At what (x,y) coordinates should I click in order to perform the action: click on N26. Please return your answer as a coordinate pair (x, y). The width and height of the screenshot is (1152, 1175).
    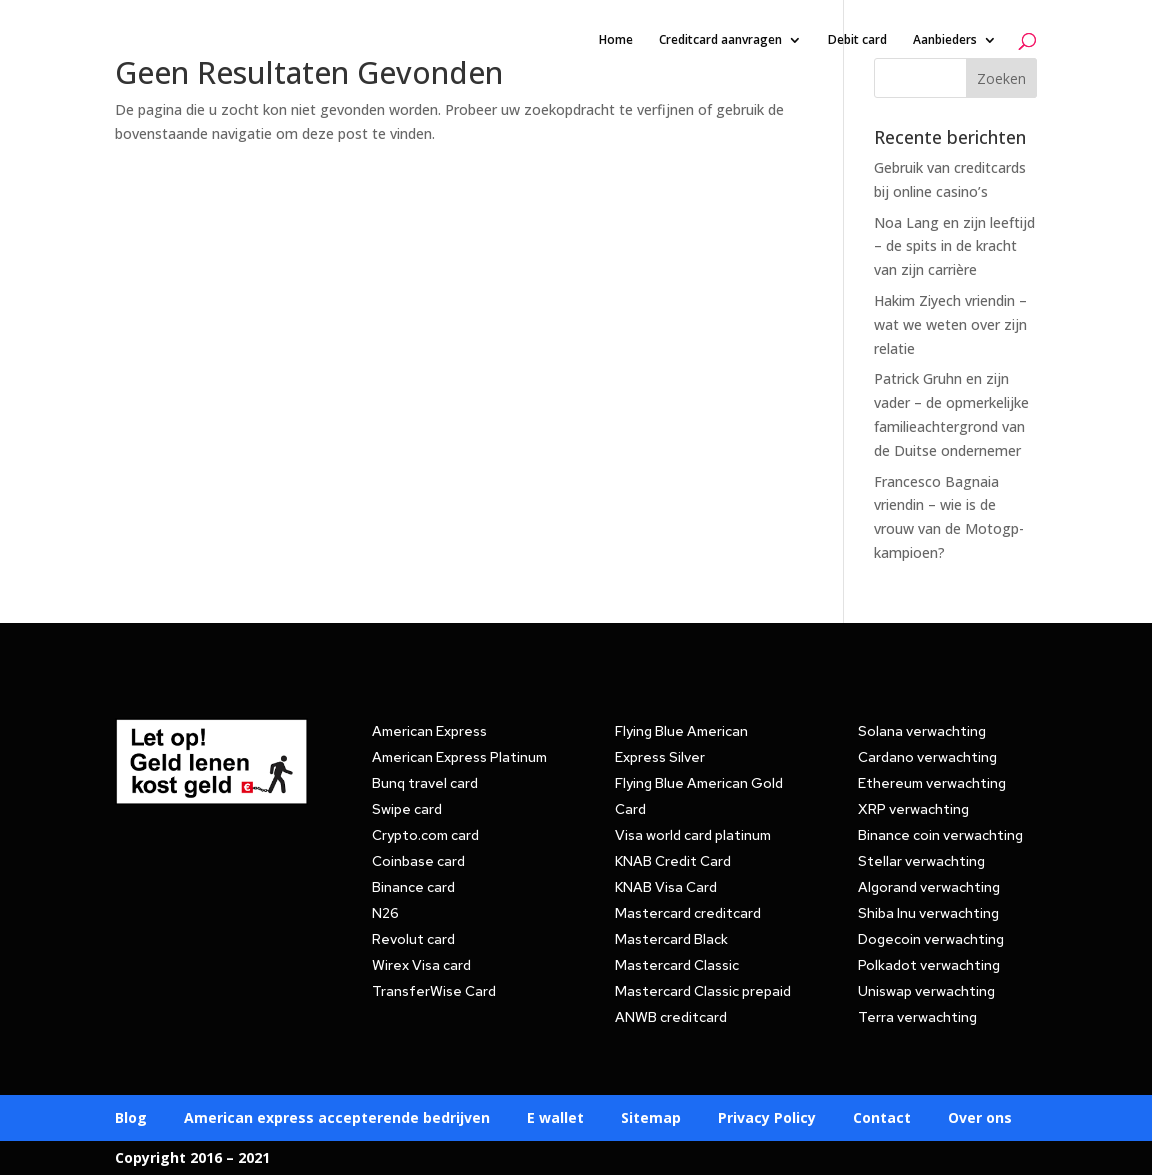
    Looking at the image, I should click on (385, 913).